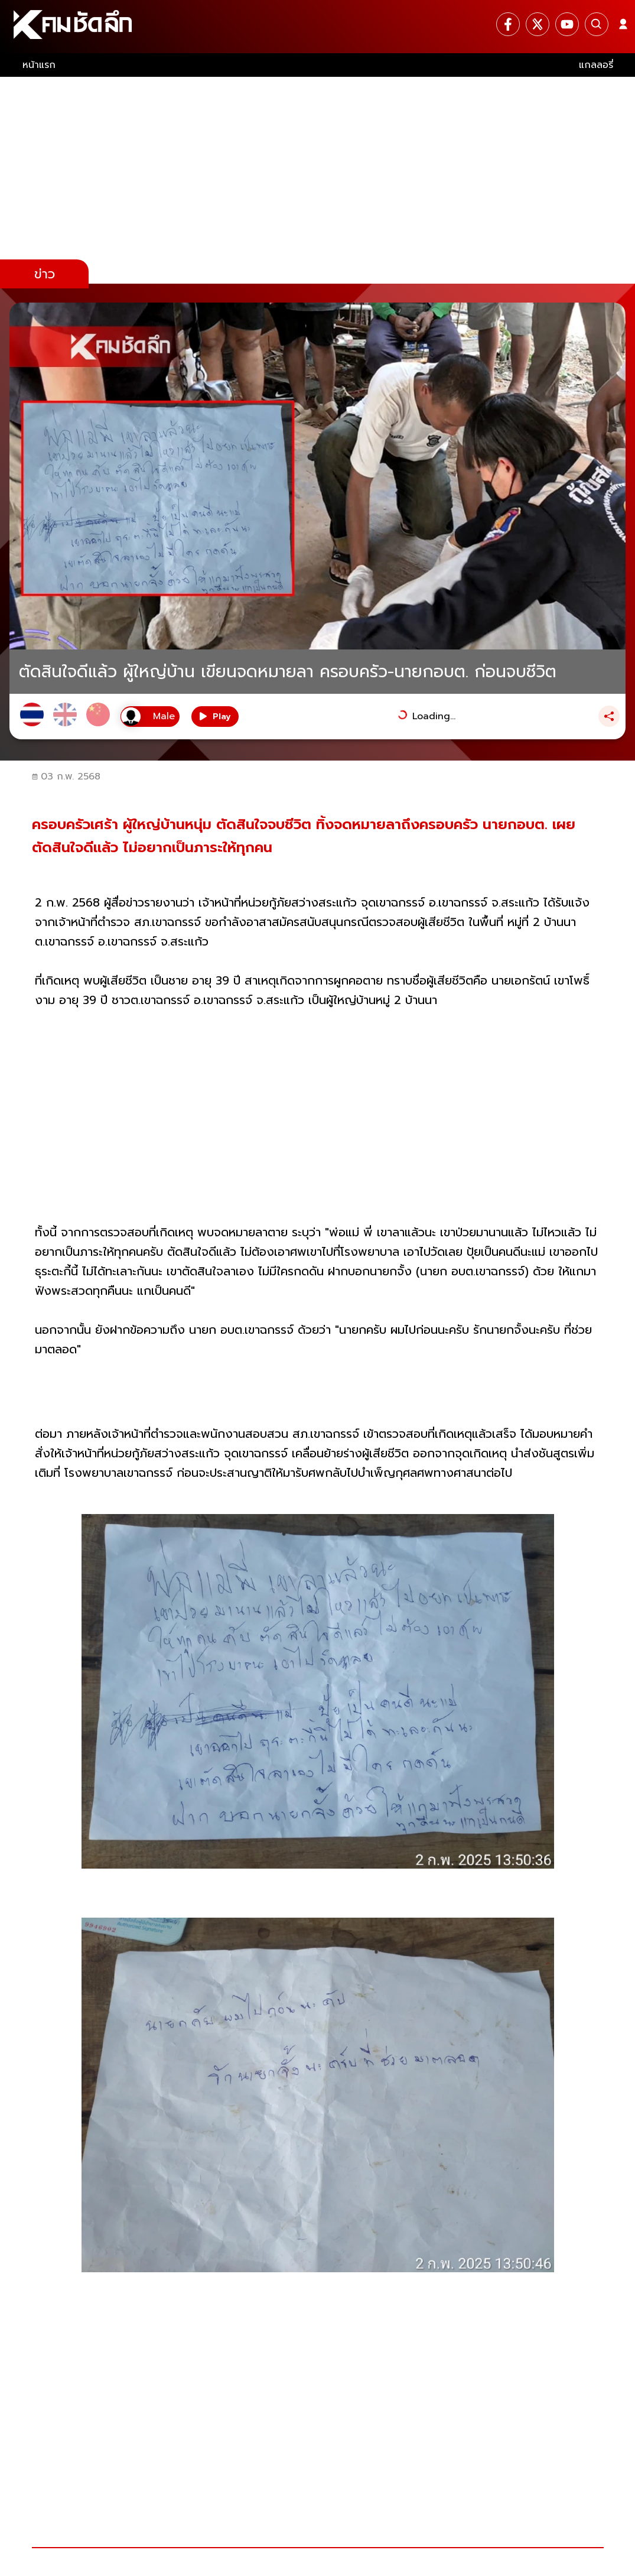 The image size is (635, 2576). Describe the element at coordinates (433, 716) in the screenshot. I see `Loading...` at that location.